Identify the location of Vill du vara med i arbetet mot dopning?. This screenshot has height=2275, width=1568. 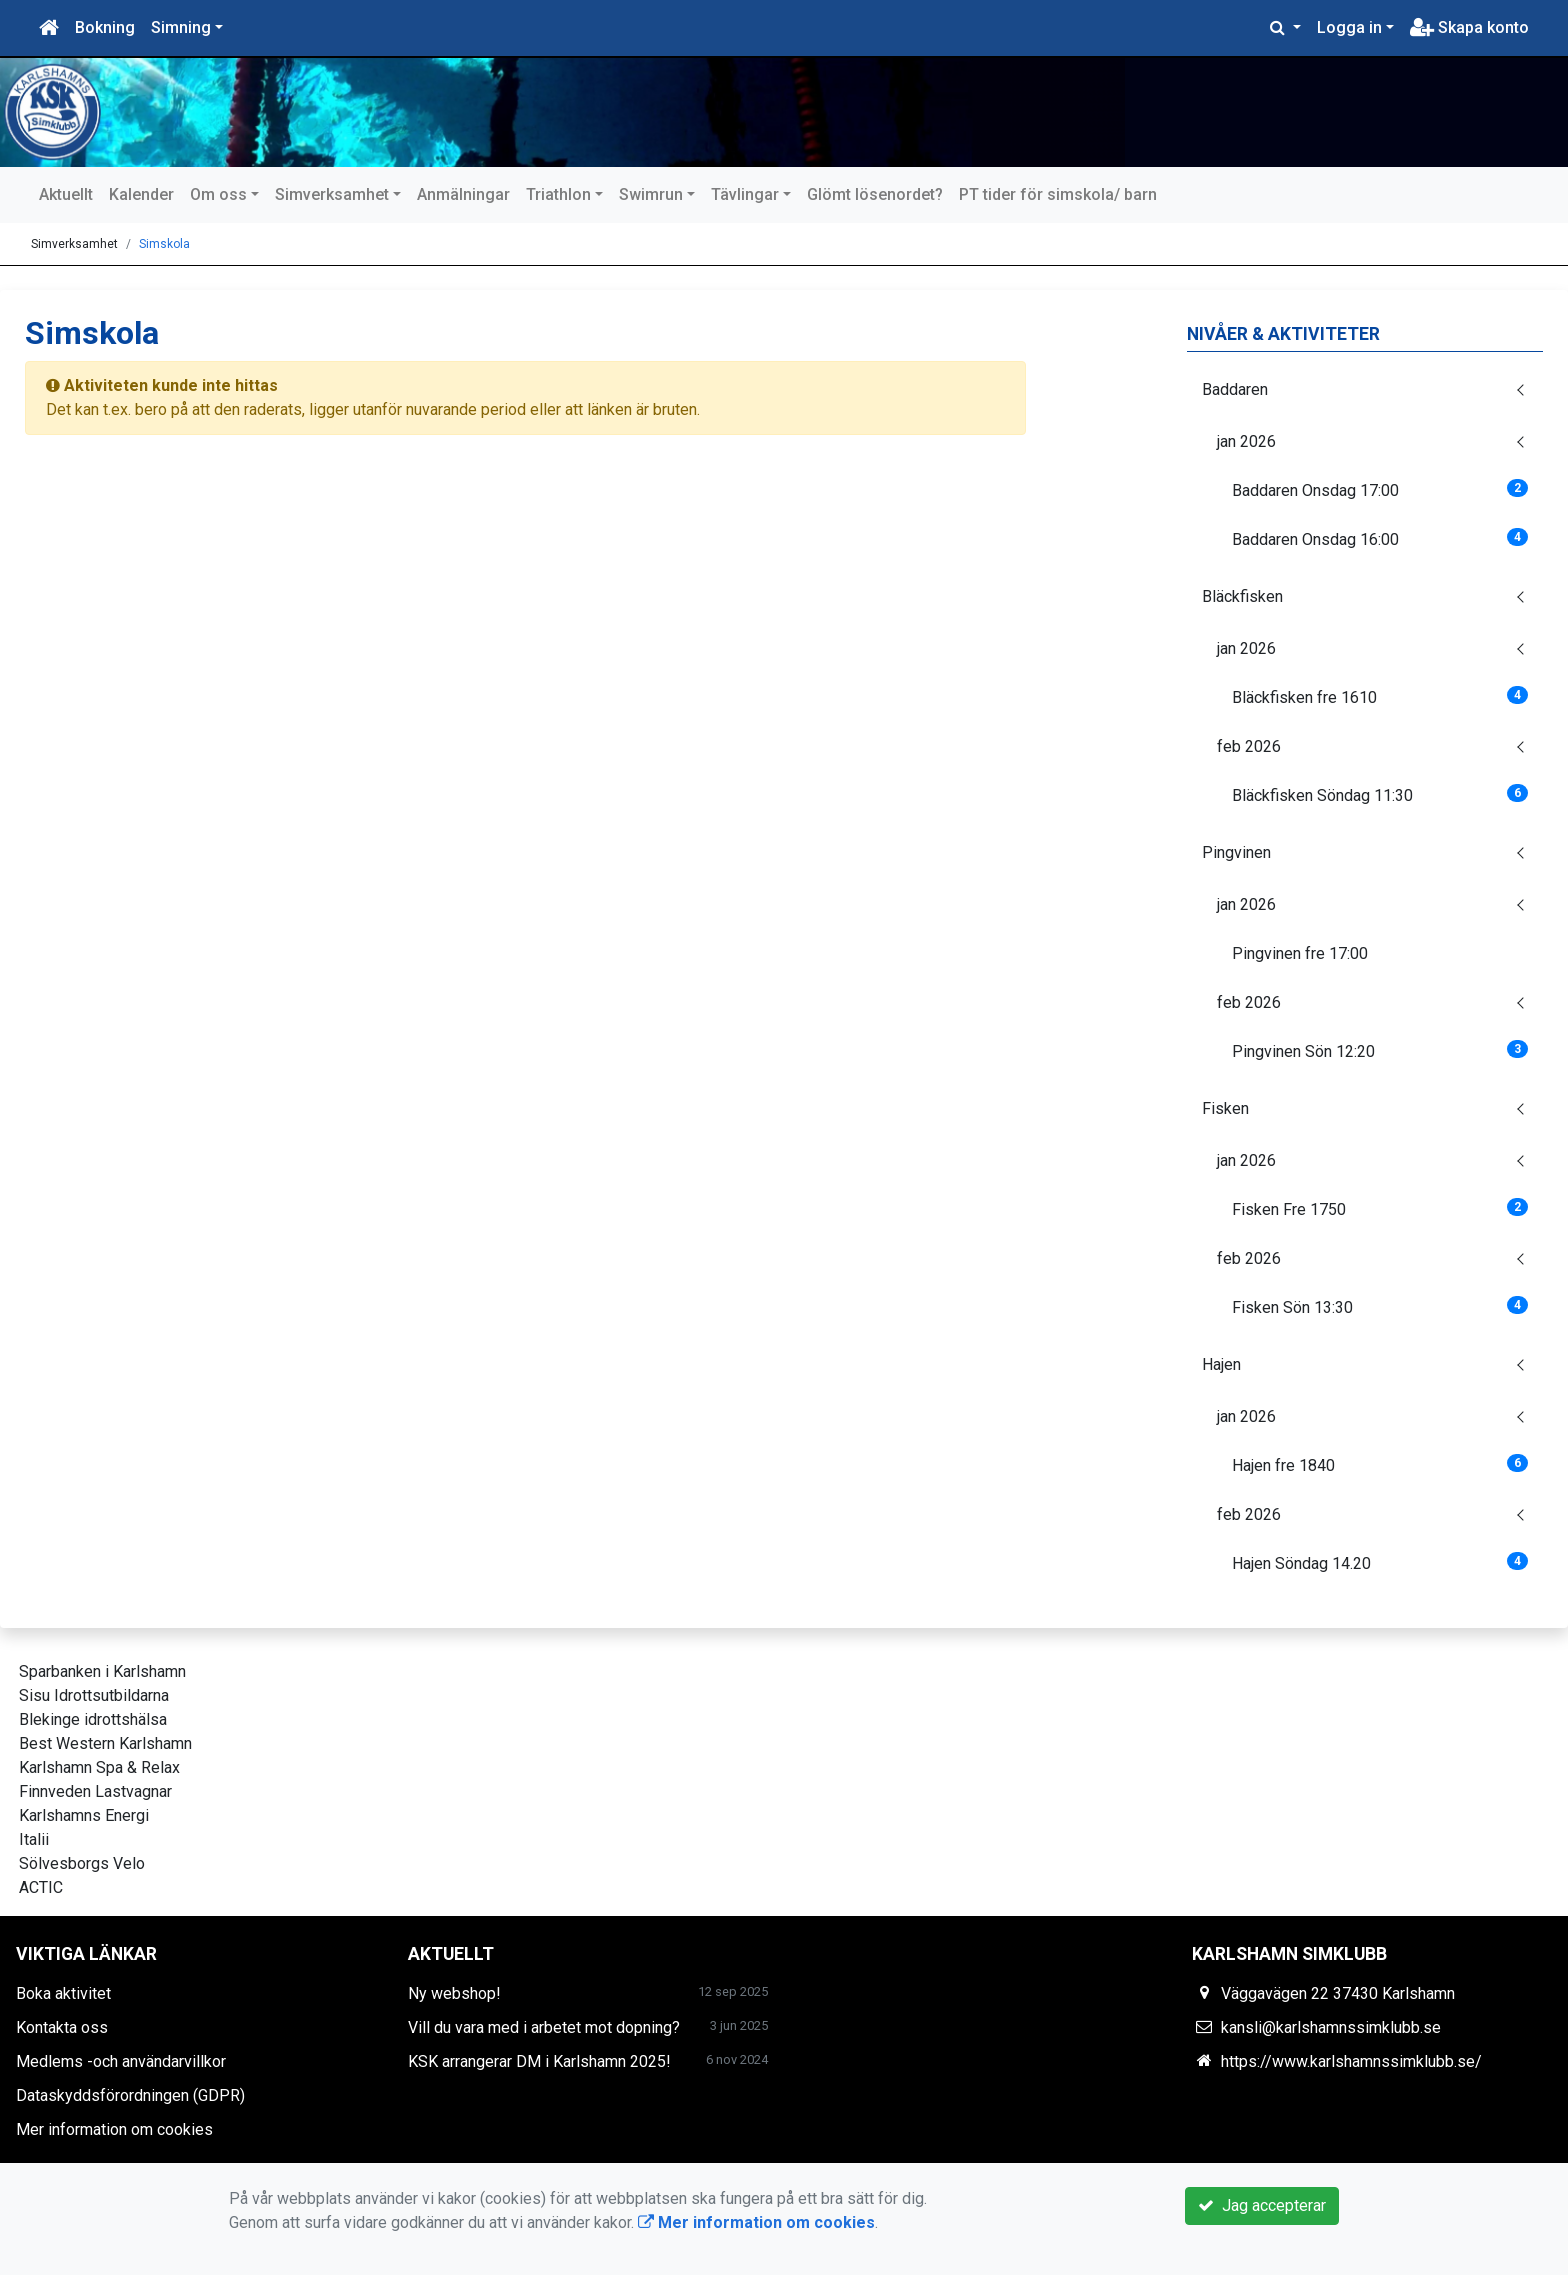
(544, 2027).